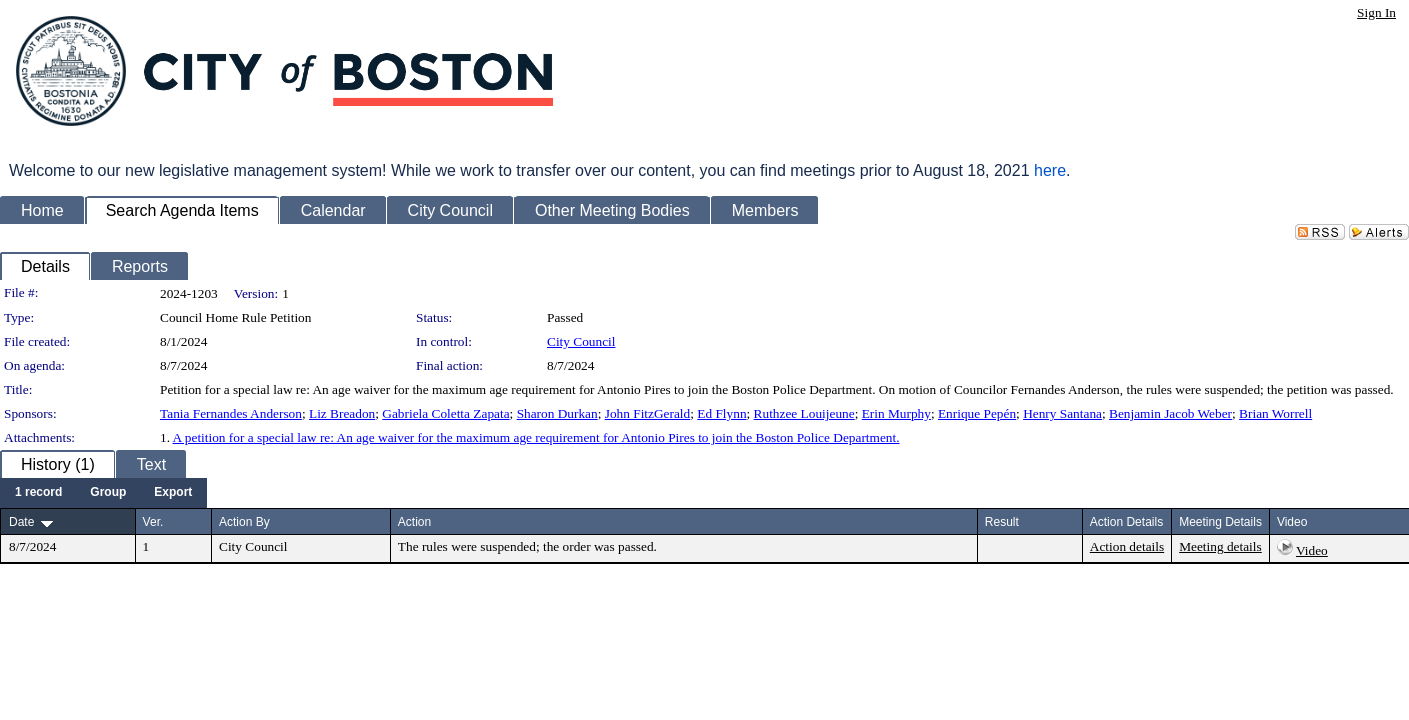 The width and height of the screenshot is (1409, 720). I want to click on Result, so click(1002, 522).